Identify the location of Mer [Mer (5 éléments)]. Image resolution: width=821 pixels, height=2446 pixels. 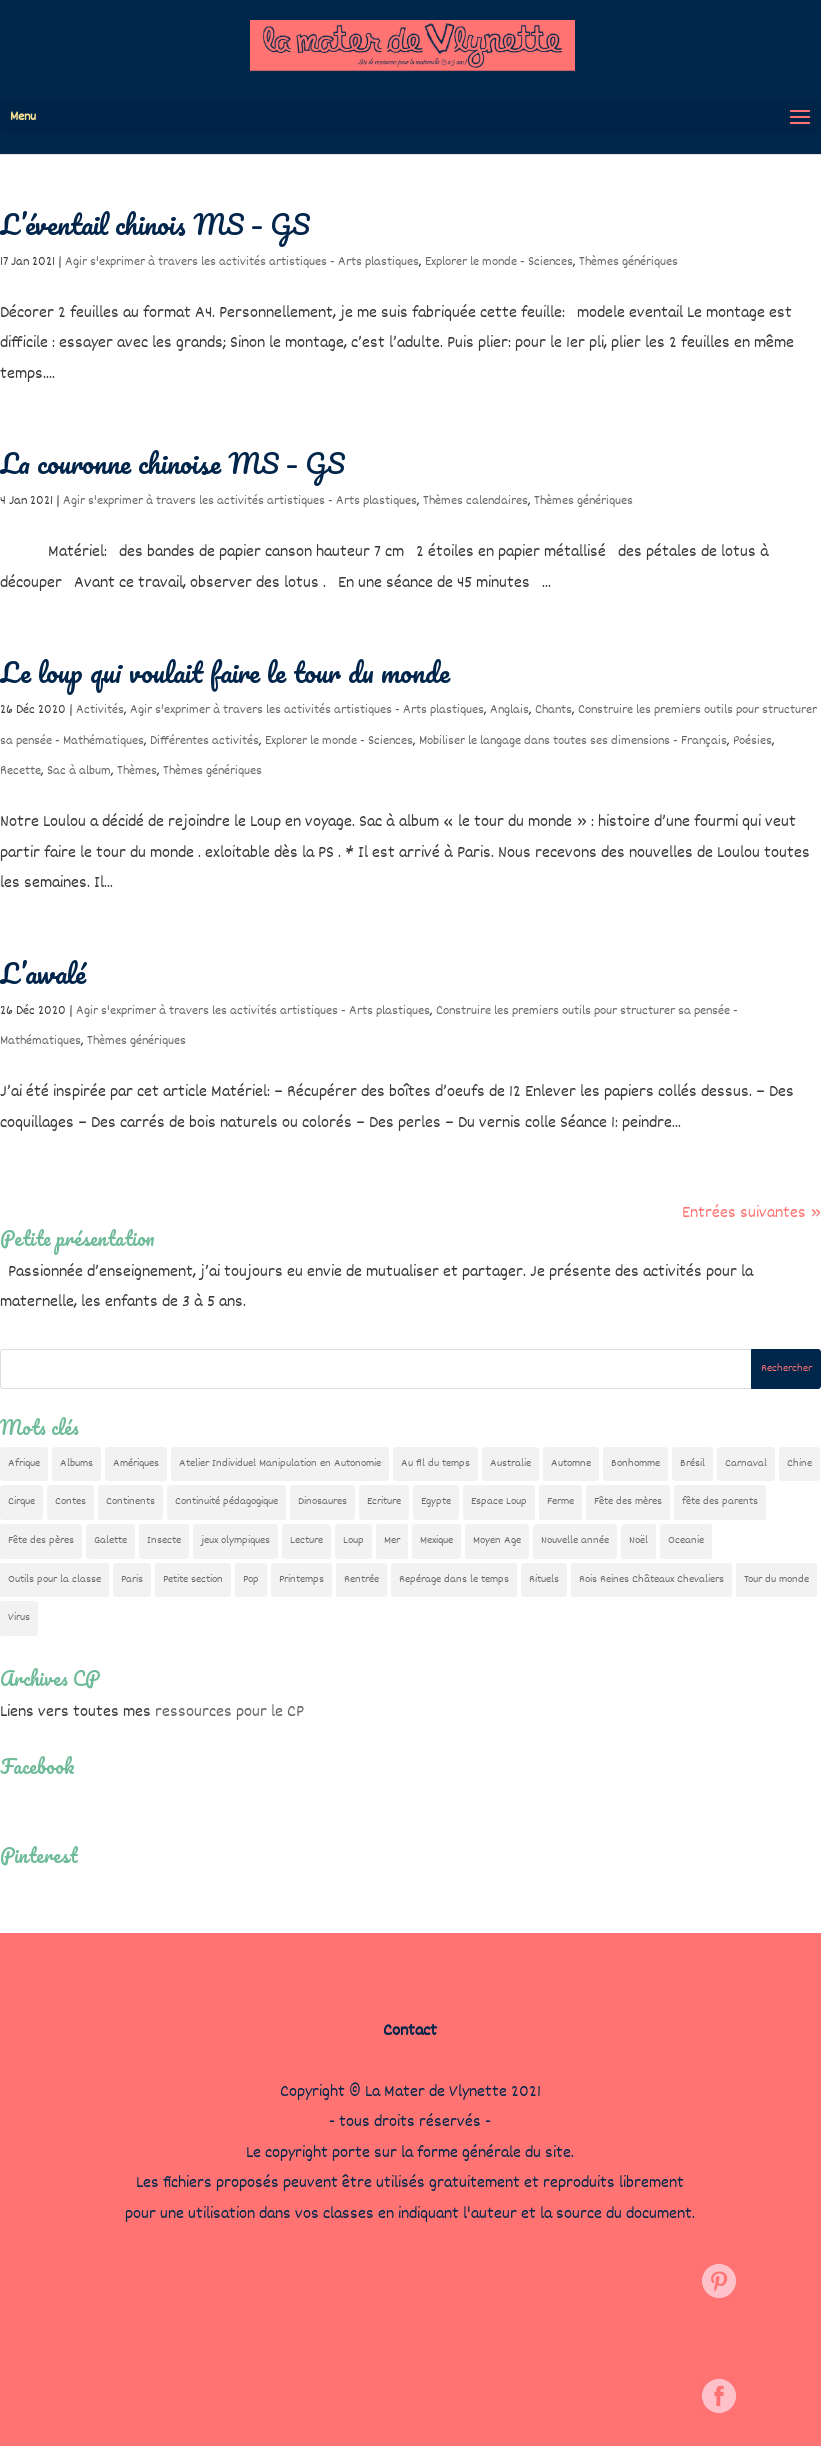
(392, 1540).